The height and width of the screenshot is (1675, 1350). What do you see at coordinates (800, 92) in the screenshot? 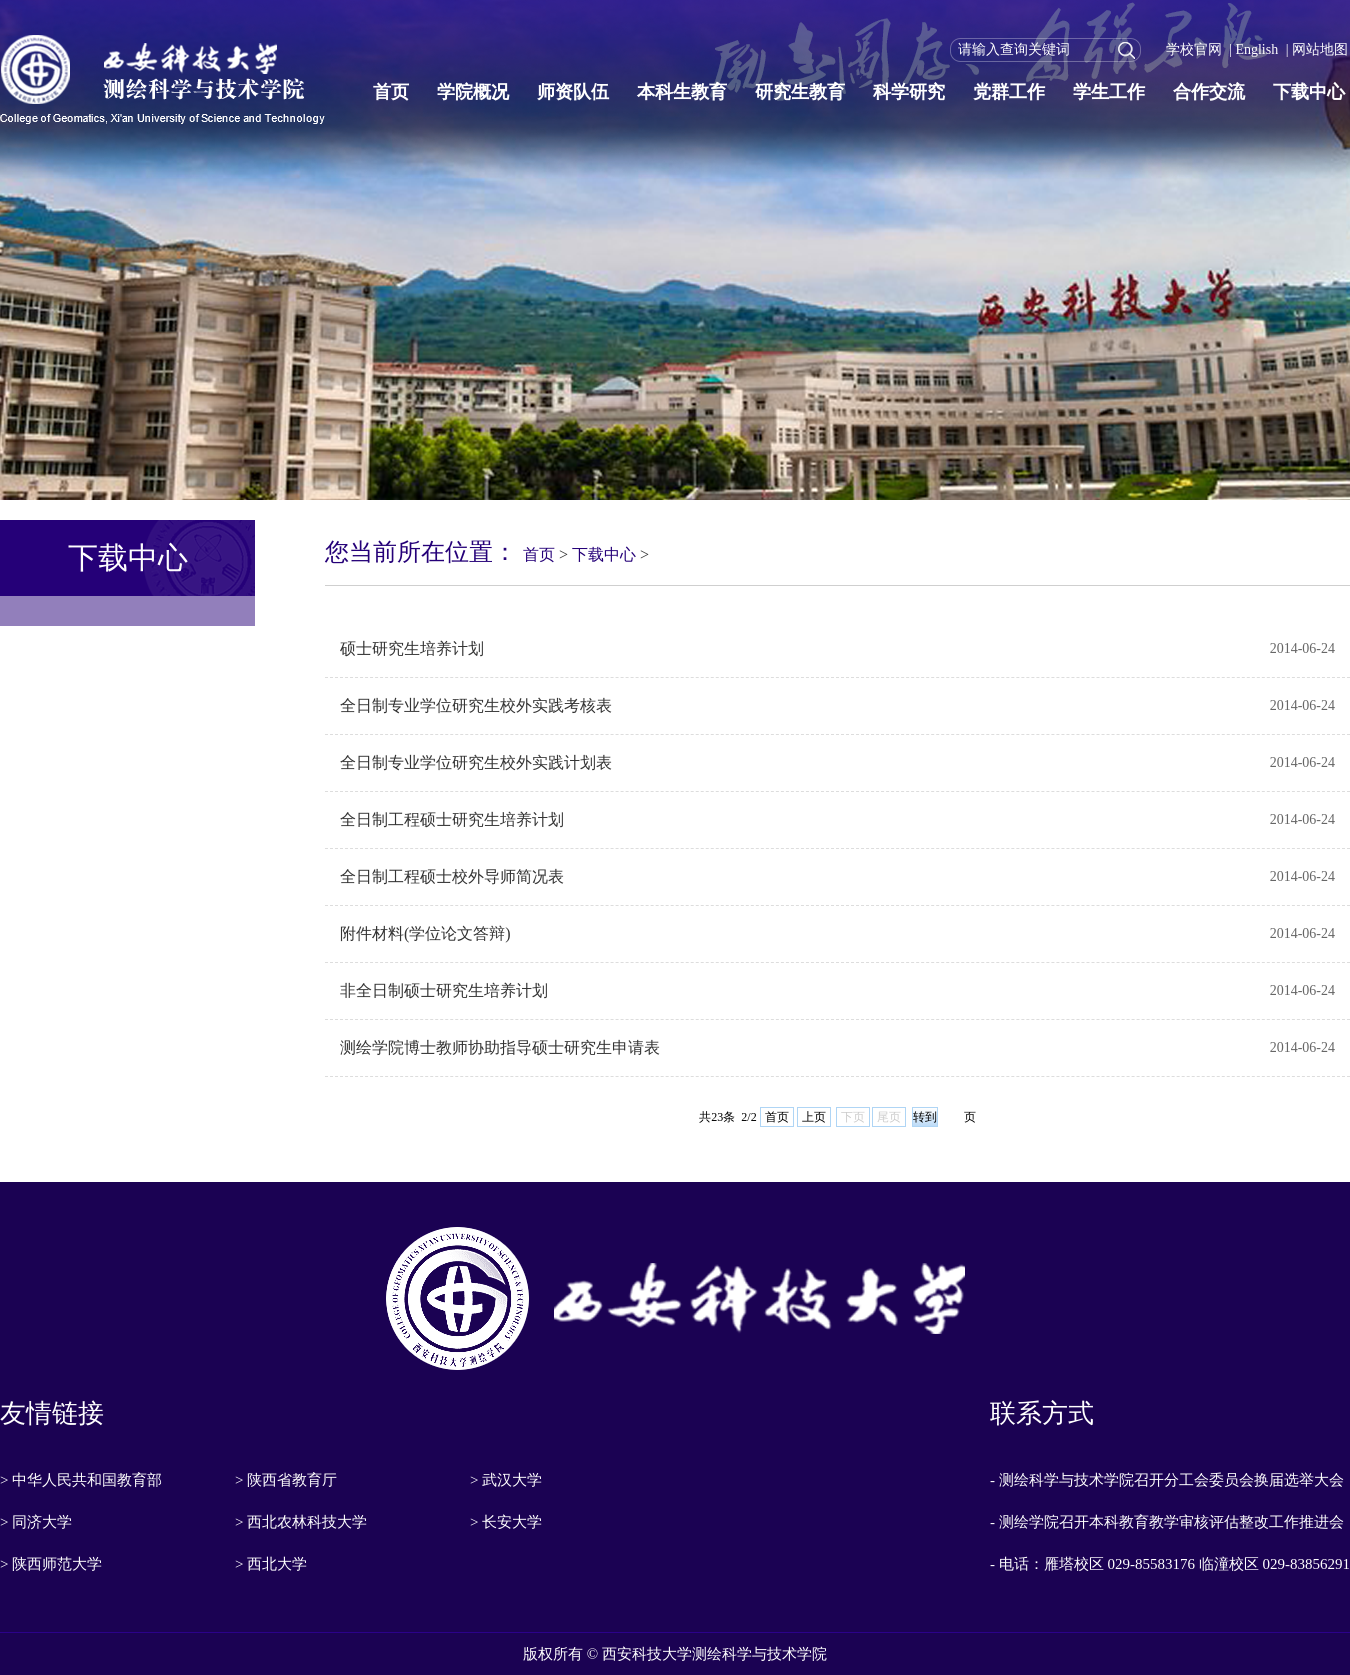
I see `研究生教育` at bounding box center [800, 92].